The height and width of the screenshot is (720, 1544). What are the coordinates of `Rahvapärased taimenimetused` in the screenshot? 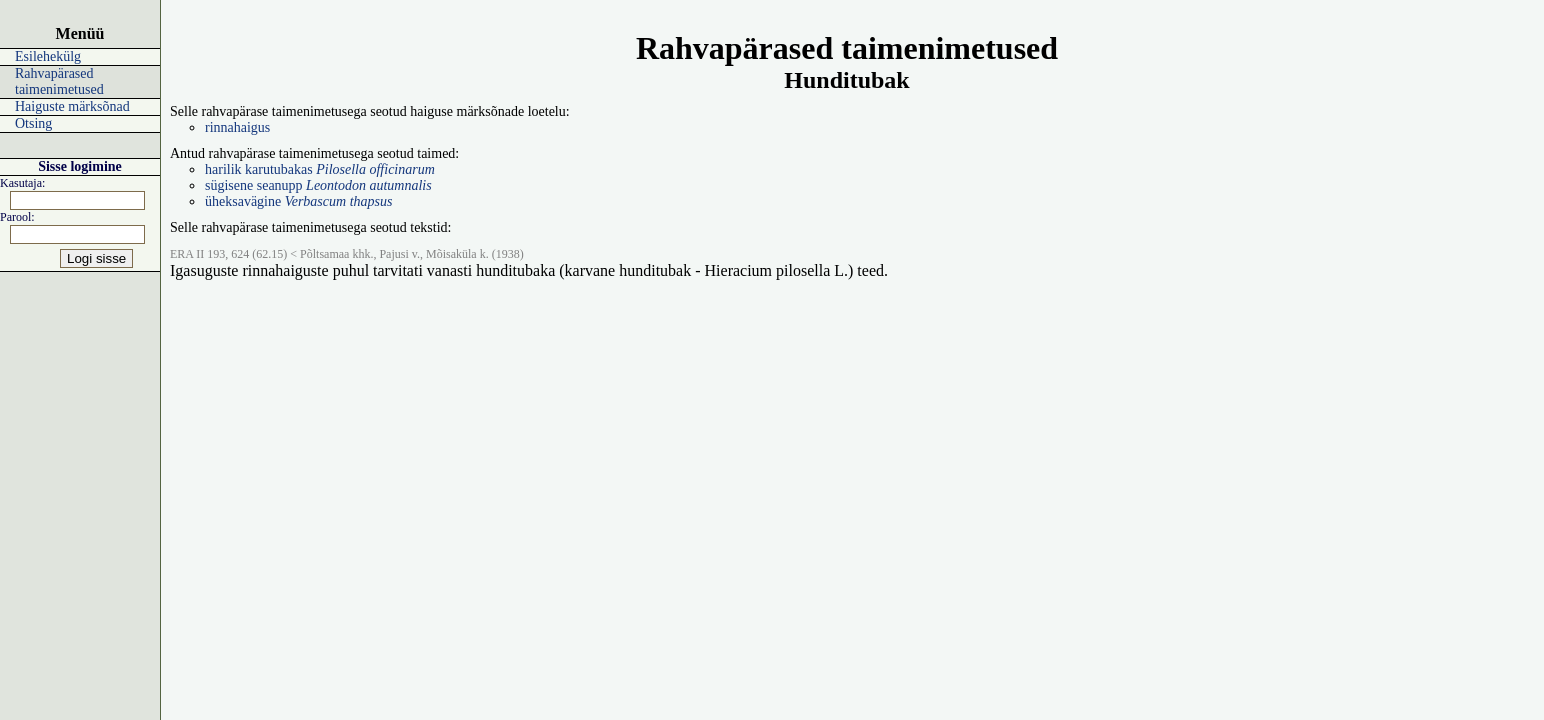 It's located at (59, 81).